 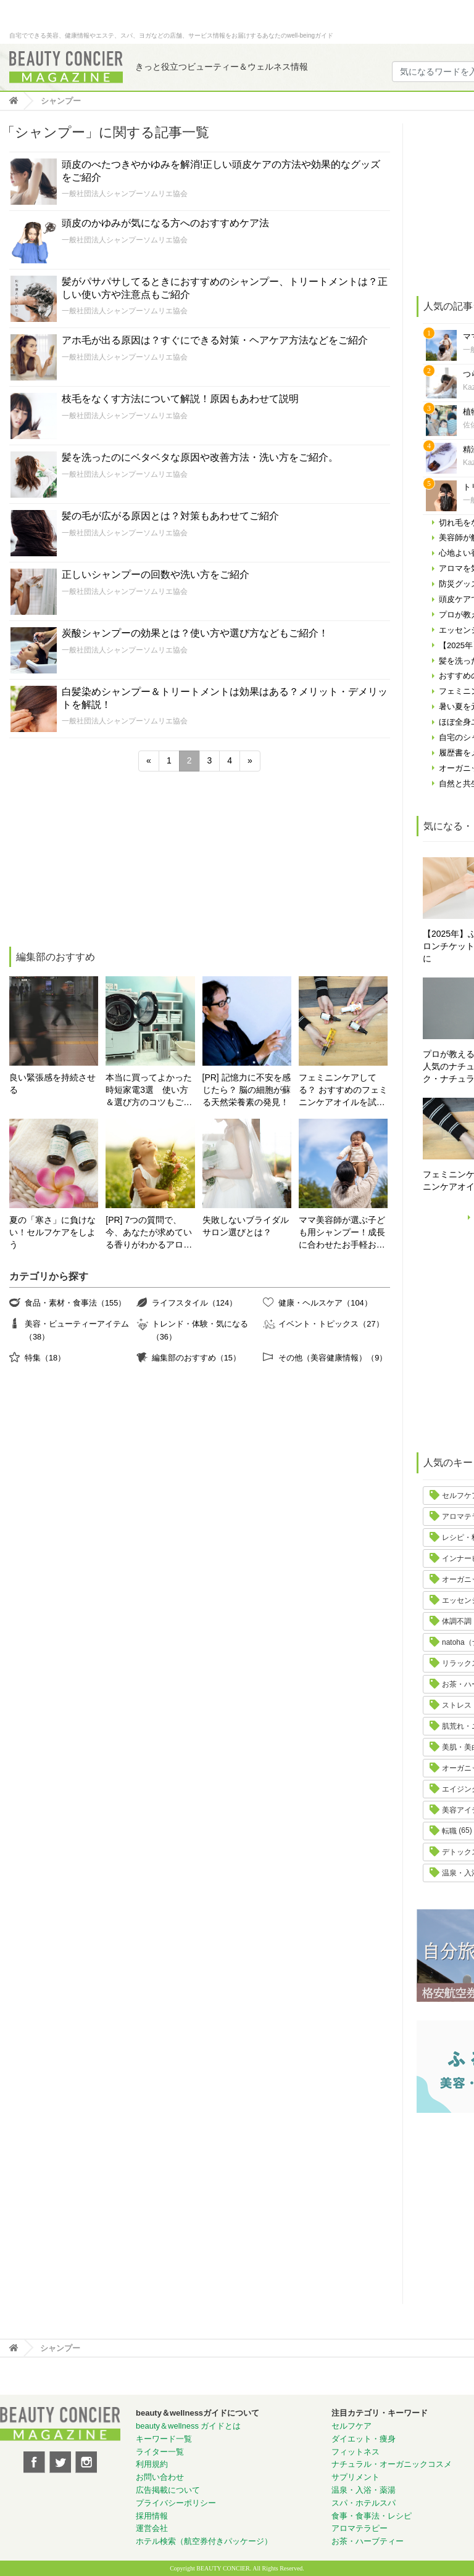 I want to click on 健康・ヘルスケア（104）, so click(x=325, y=1302).